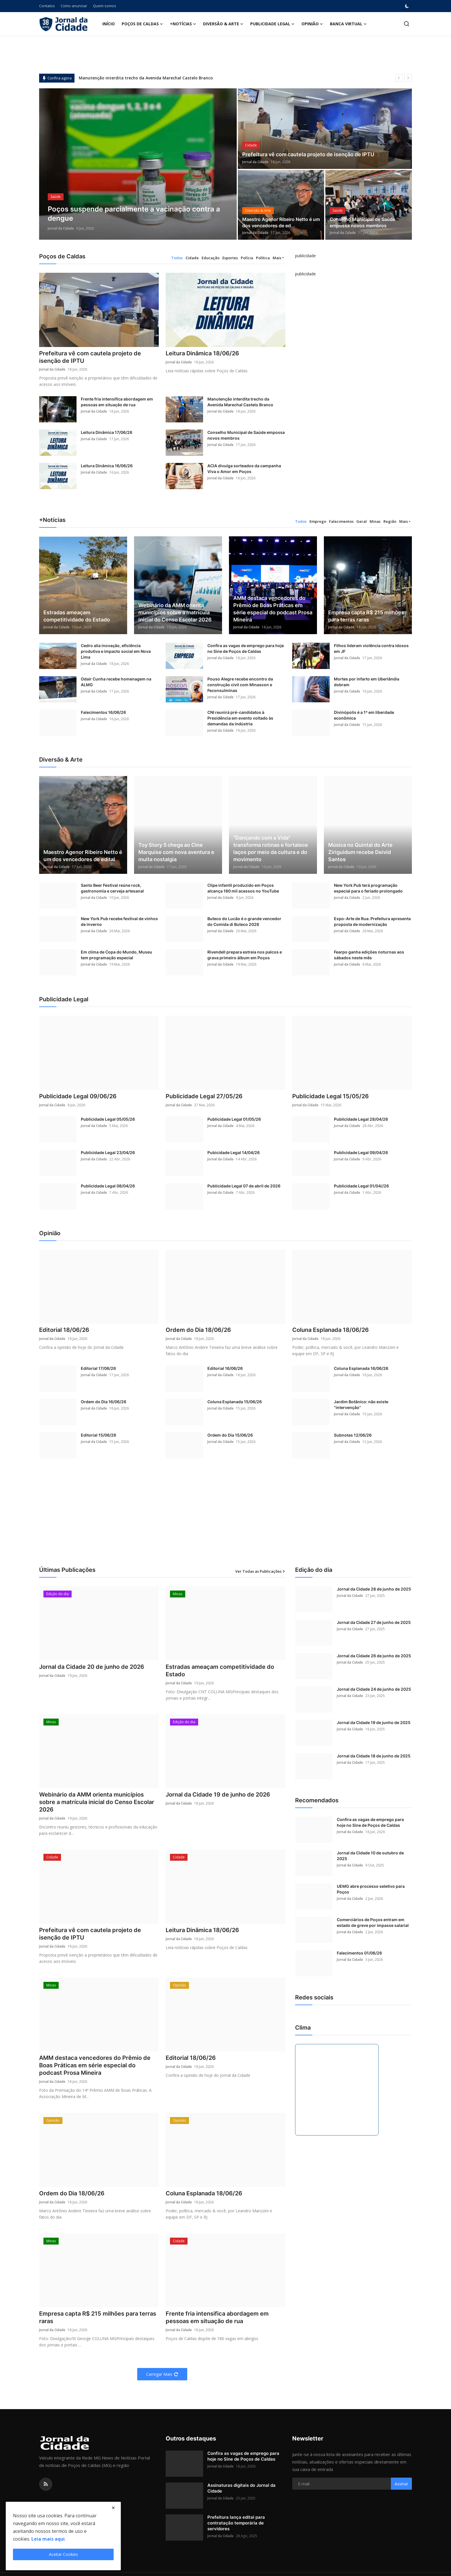  Describe the element at coordinates (119, 921) in the screenshot. I see `New York Pub recebe festival de vinhos de inverno` at that location.